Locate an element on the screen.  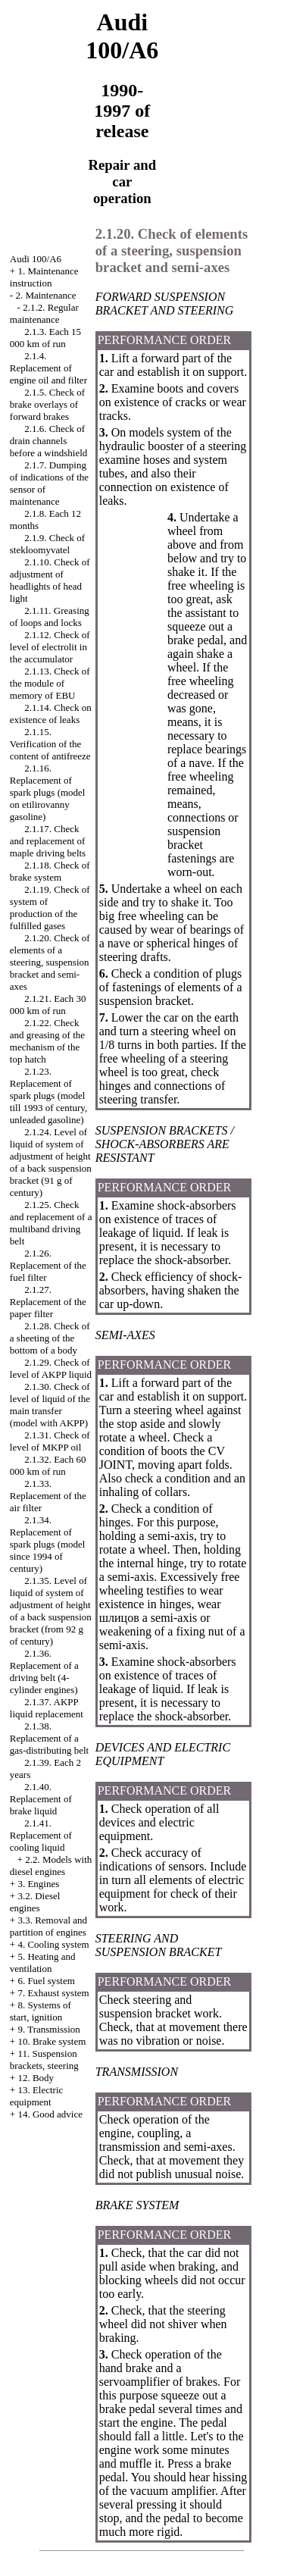
Audi 100/A6 is located at coordinates (35, 258).